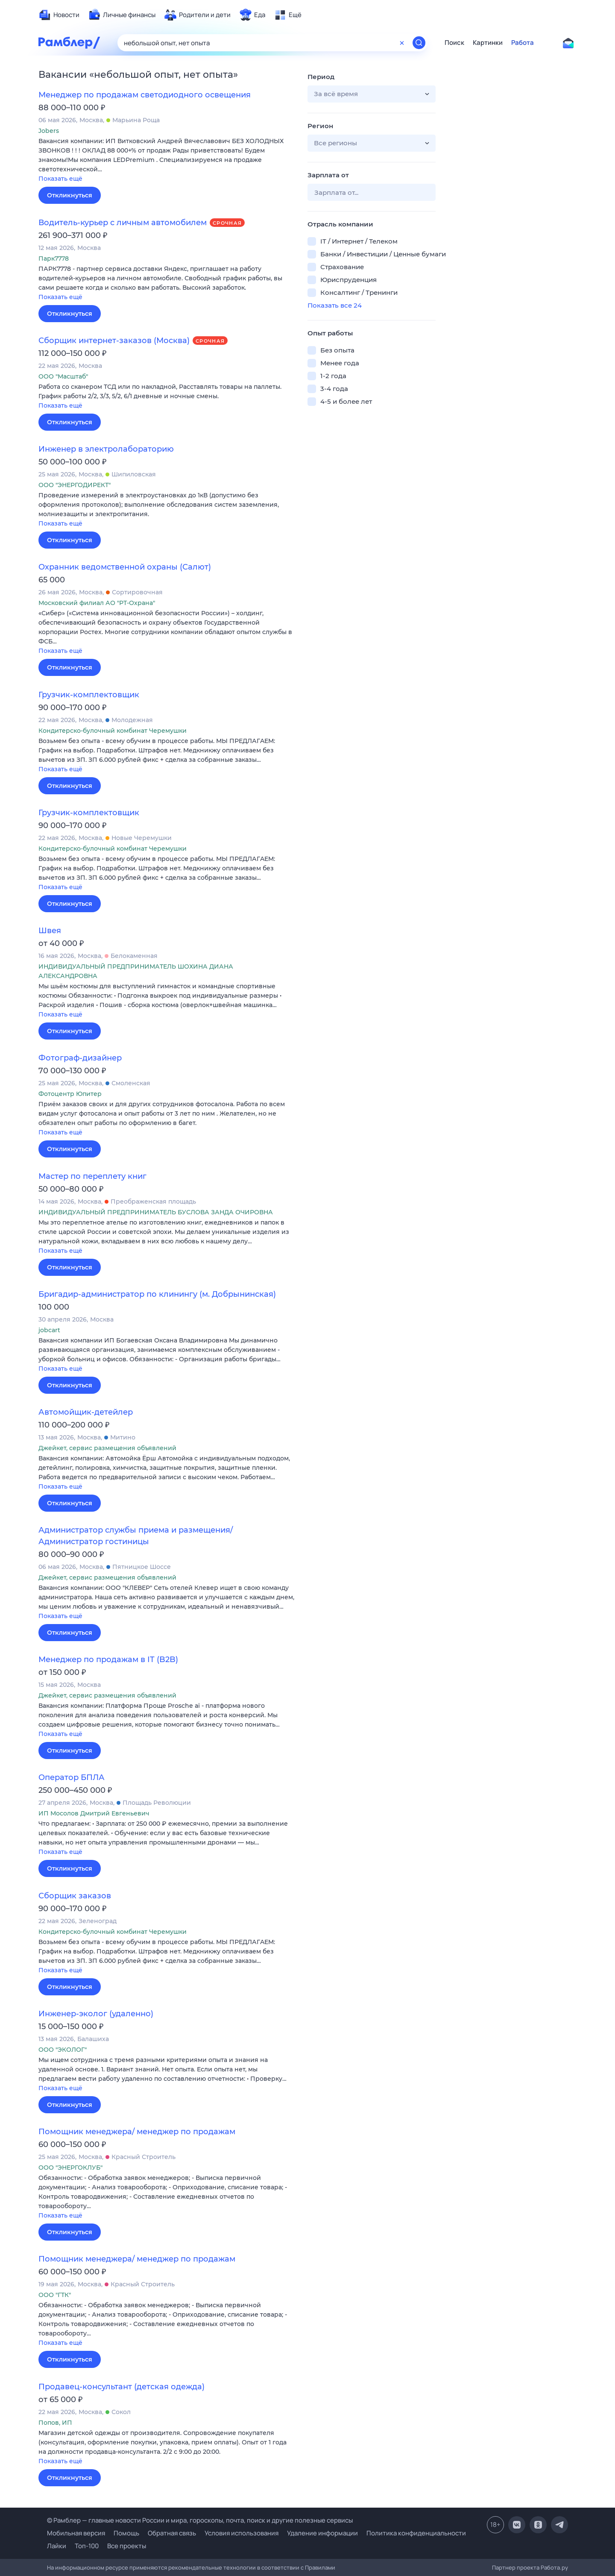 The height and width of the screenshot is (2576, 615). I want to click on Показать ещё [button], so click(60, 178).